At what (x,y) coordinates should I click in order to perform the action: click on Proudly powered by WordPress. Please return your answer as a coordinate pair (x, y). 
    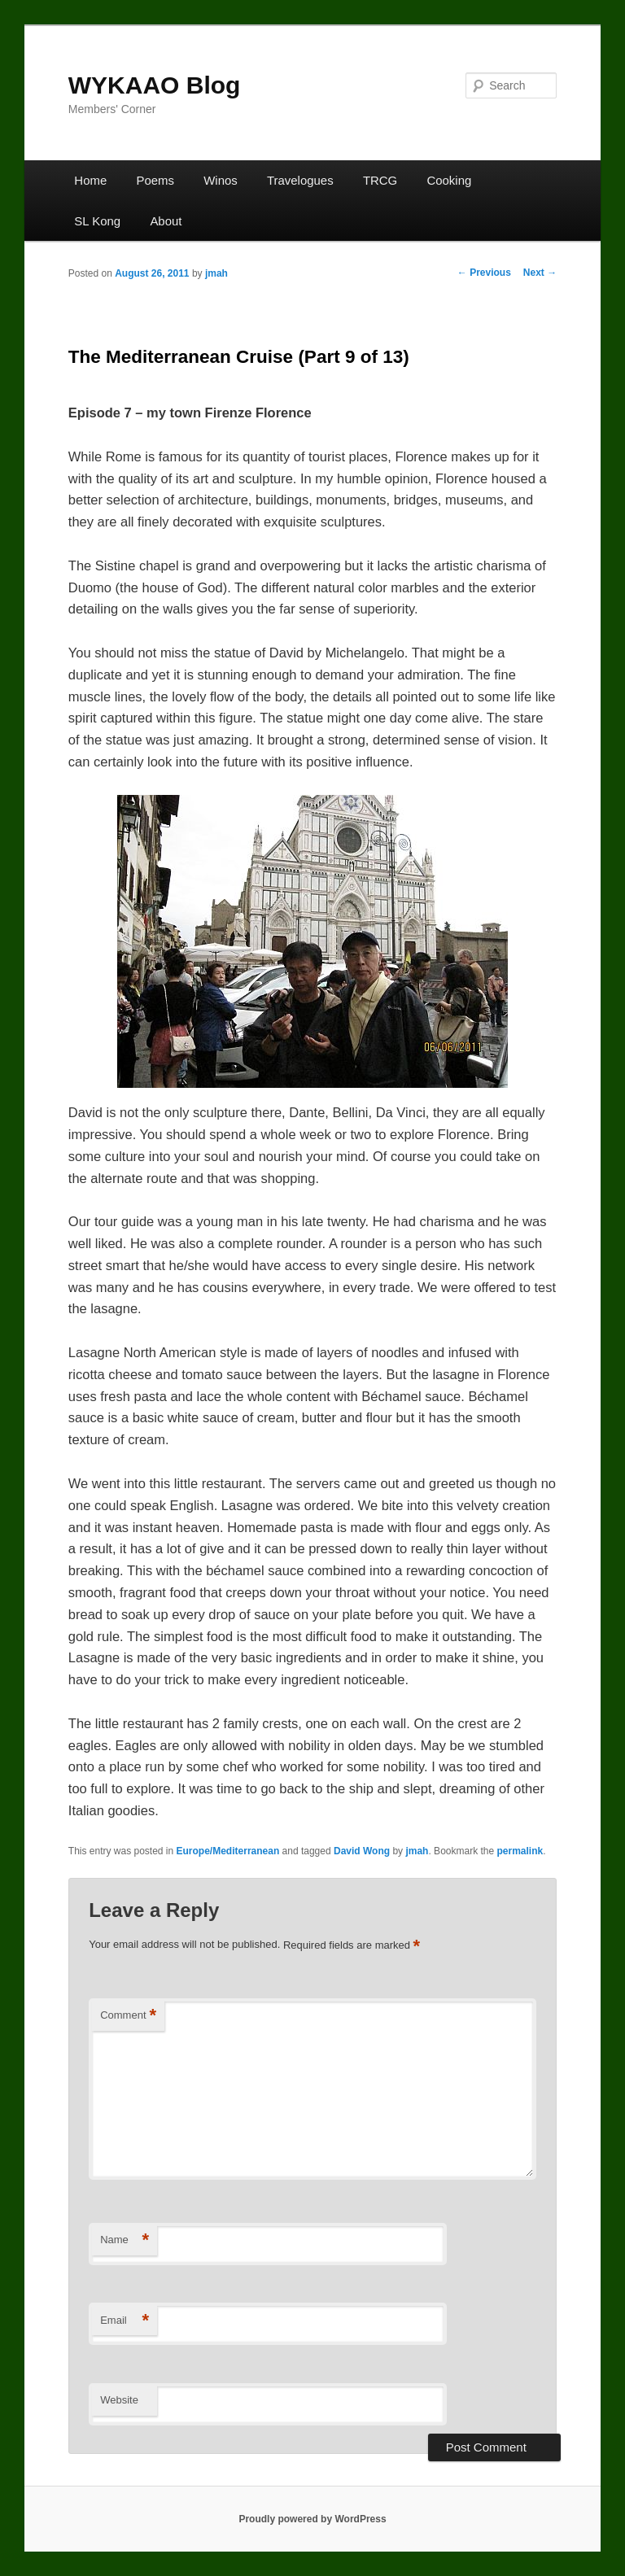
    Looking at the image, I should click on (312, 2519).